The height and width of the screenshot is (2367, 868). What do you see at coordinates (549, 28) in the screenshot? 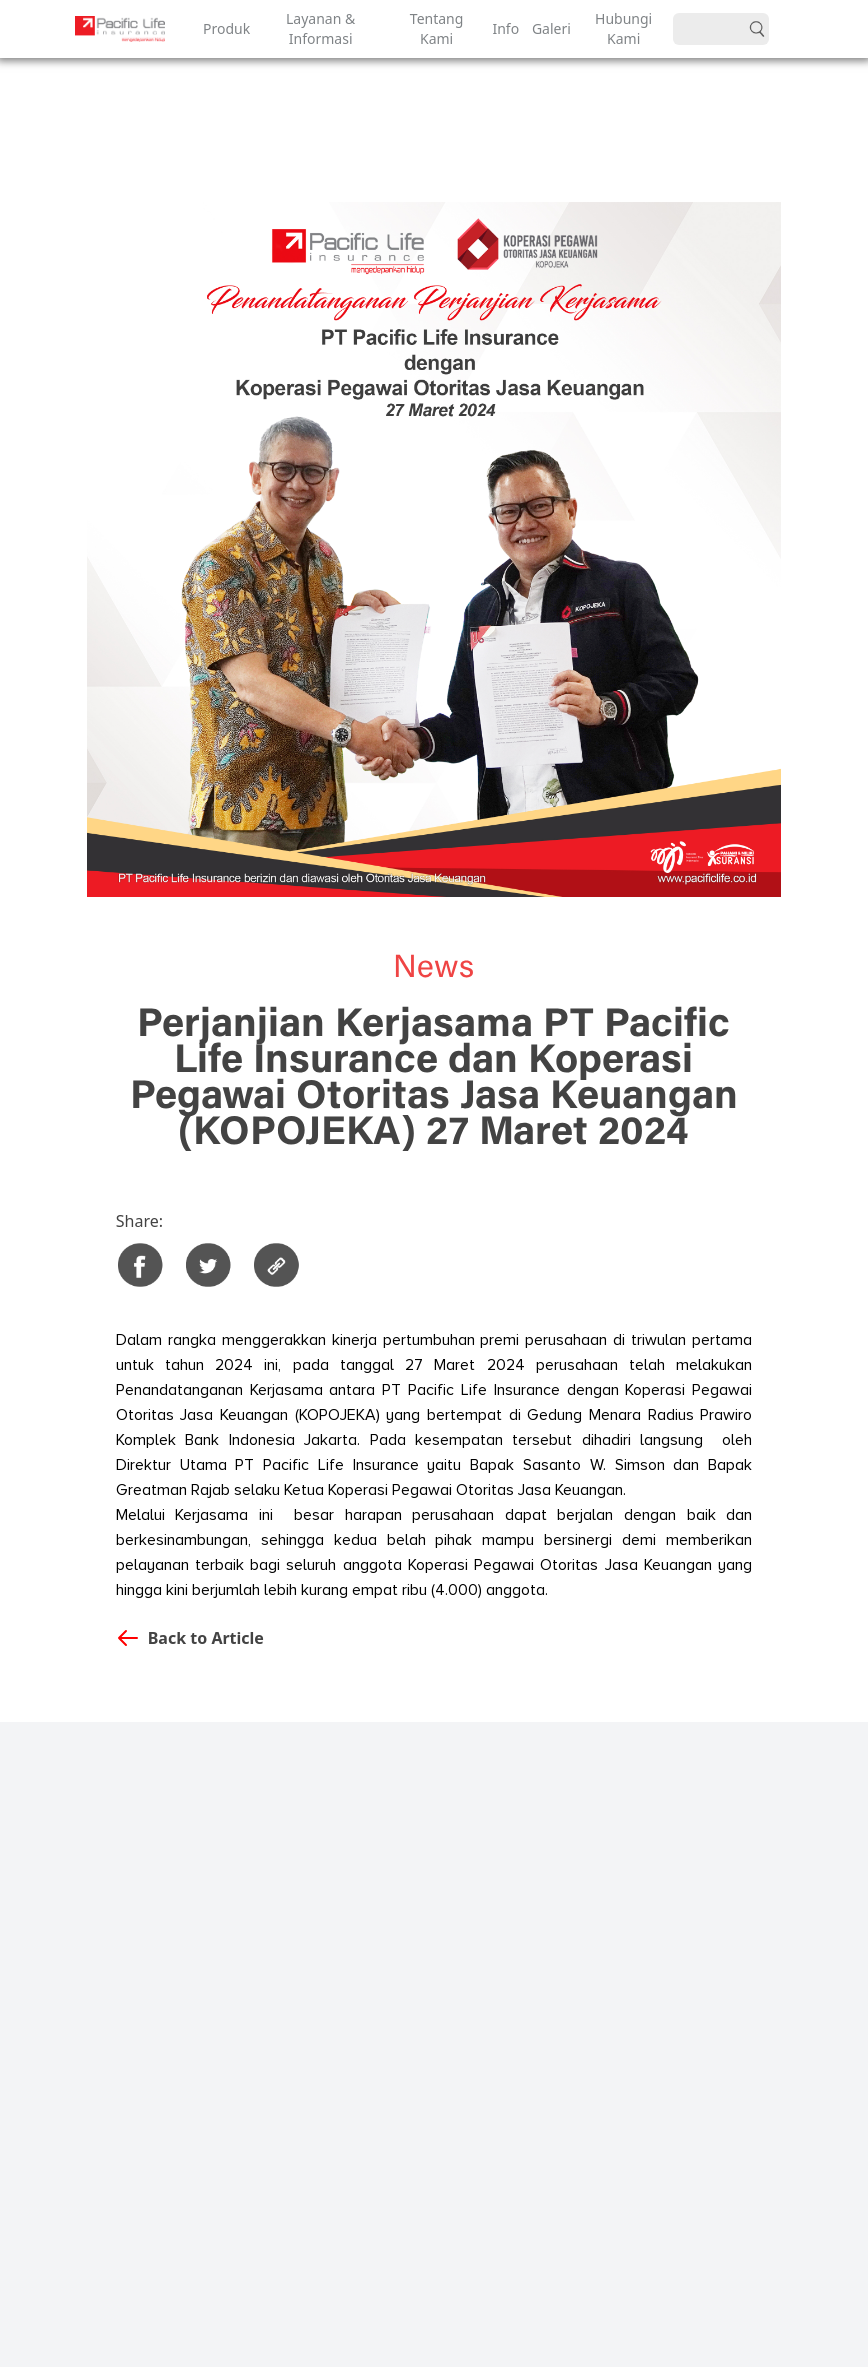
I see `Galeri` at bounding box center [549, 28].